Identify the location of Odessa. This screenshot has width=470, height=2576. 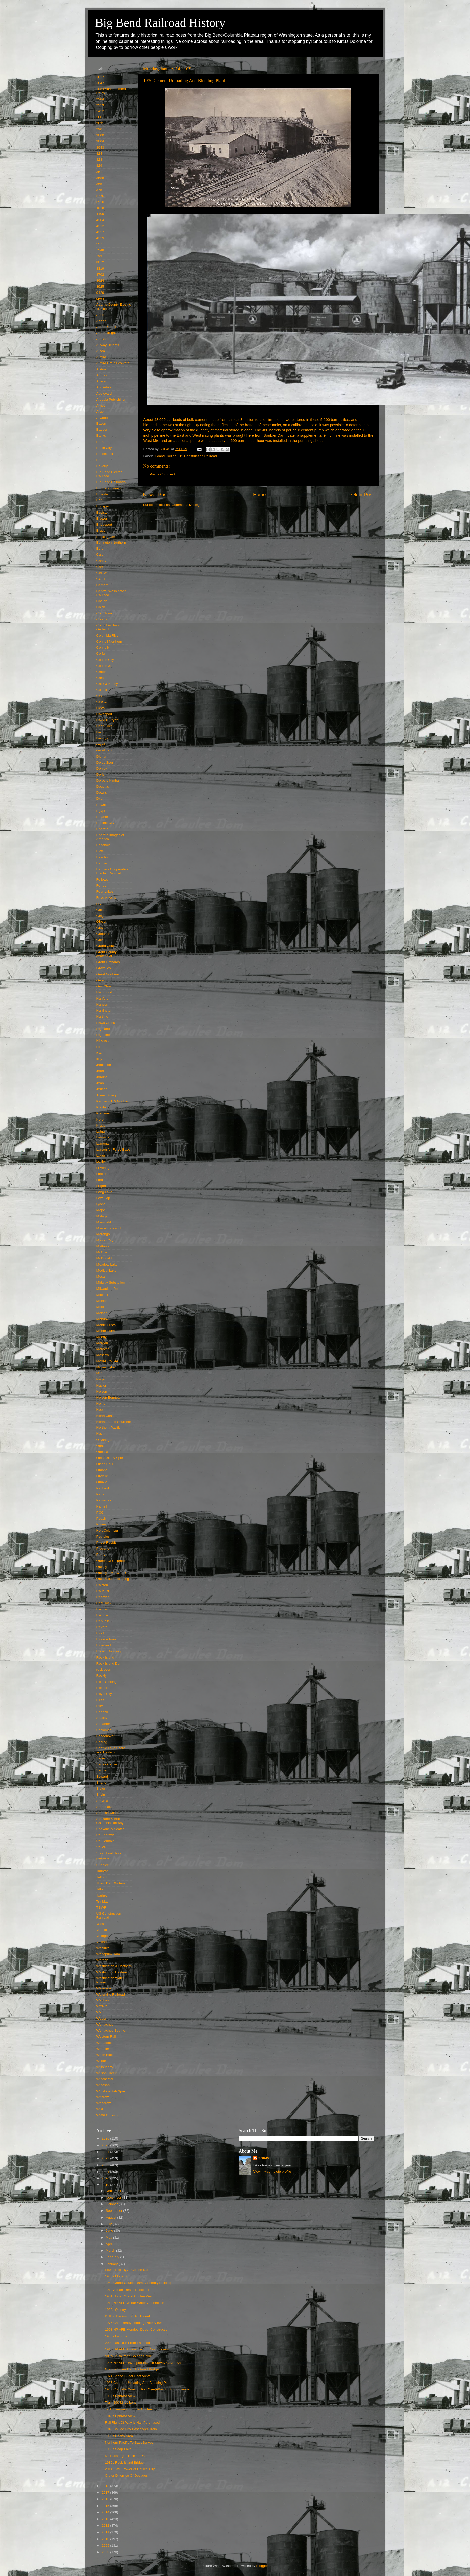
(102, 1452).